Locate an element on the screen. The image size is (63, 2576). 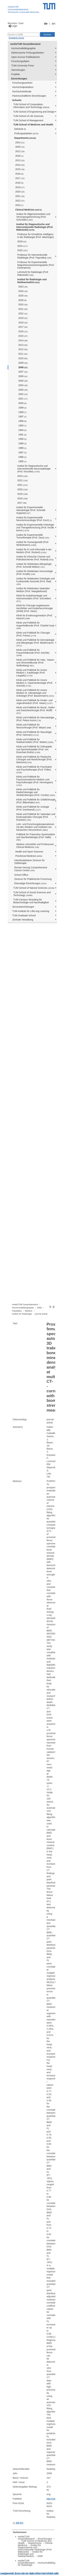
Klinik und Poliklinik für Neonatologie (Prof. Peters komm.) is located at coordinates (35, 719).